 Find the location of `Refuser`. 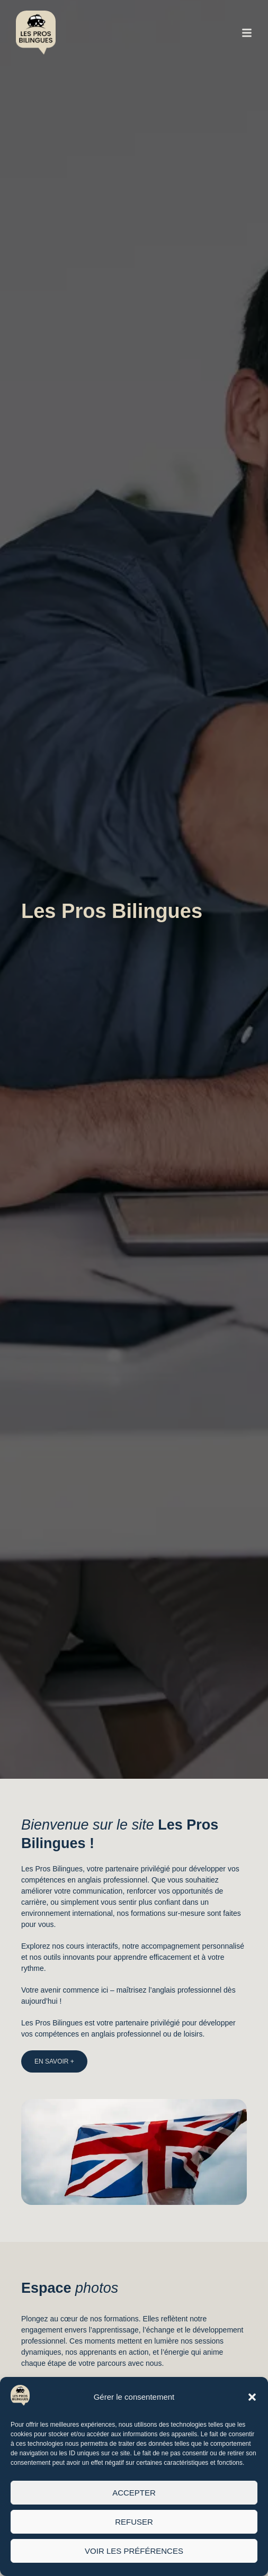

Refuser is located at coordinates (134, 2521).